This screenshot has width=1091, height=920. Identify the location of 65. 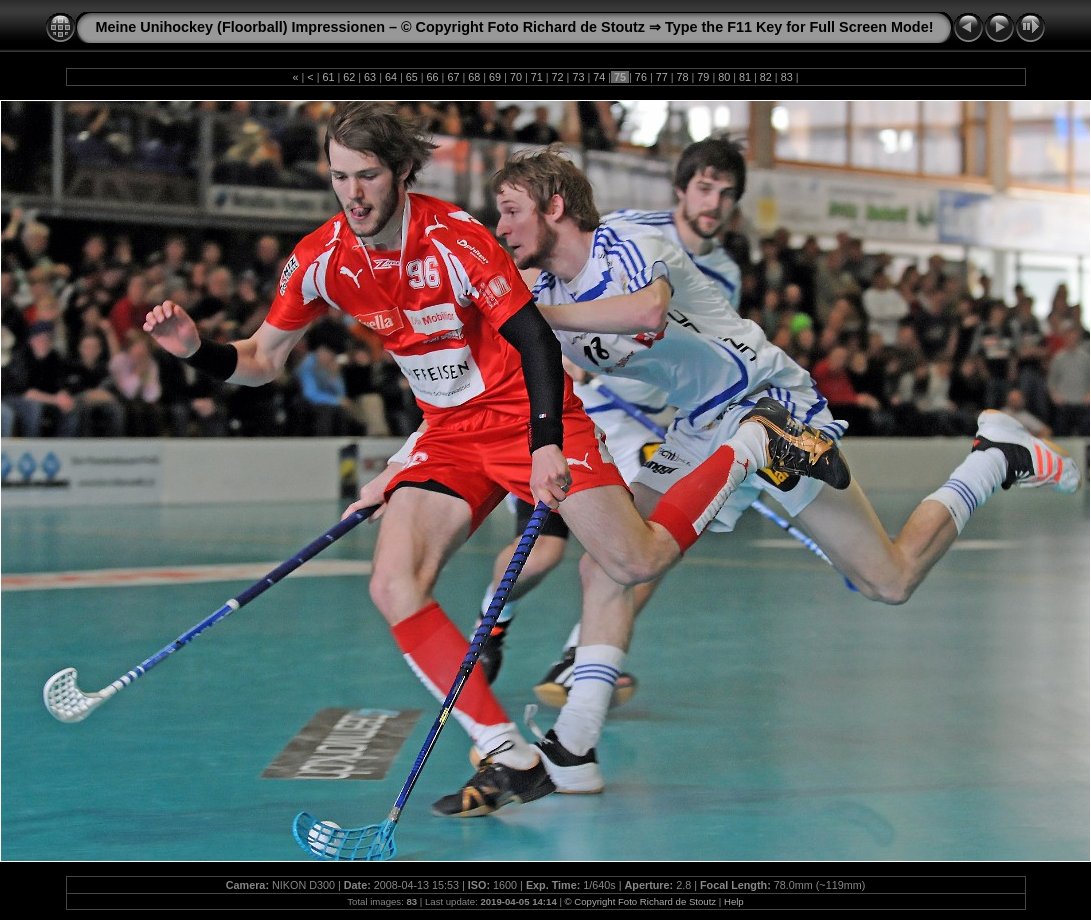
(412, 77).